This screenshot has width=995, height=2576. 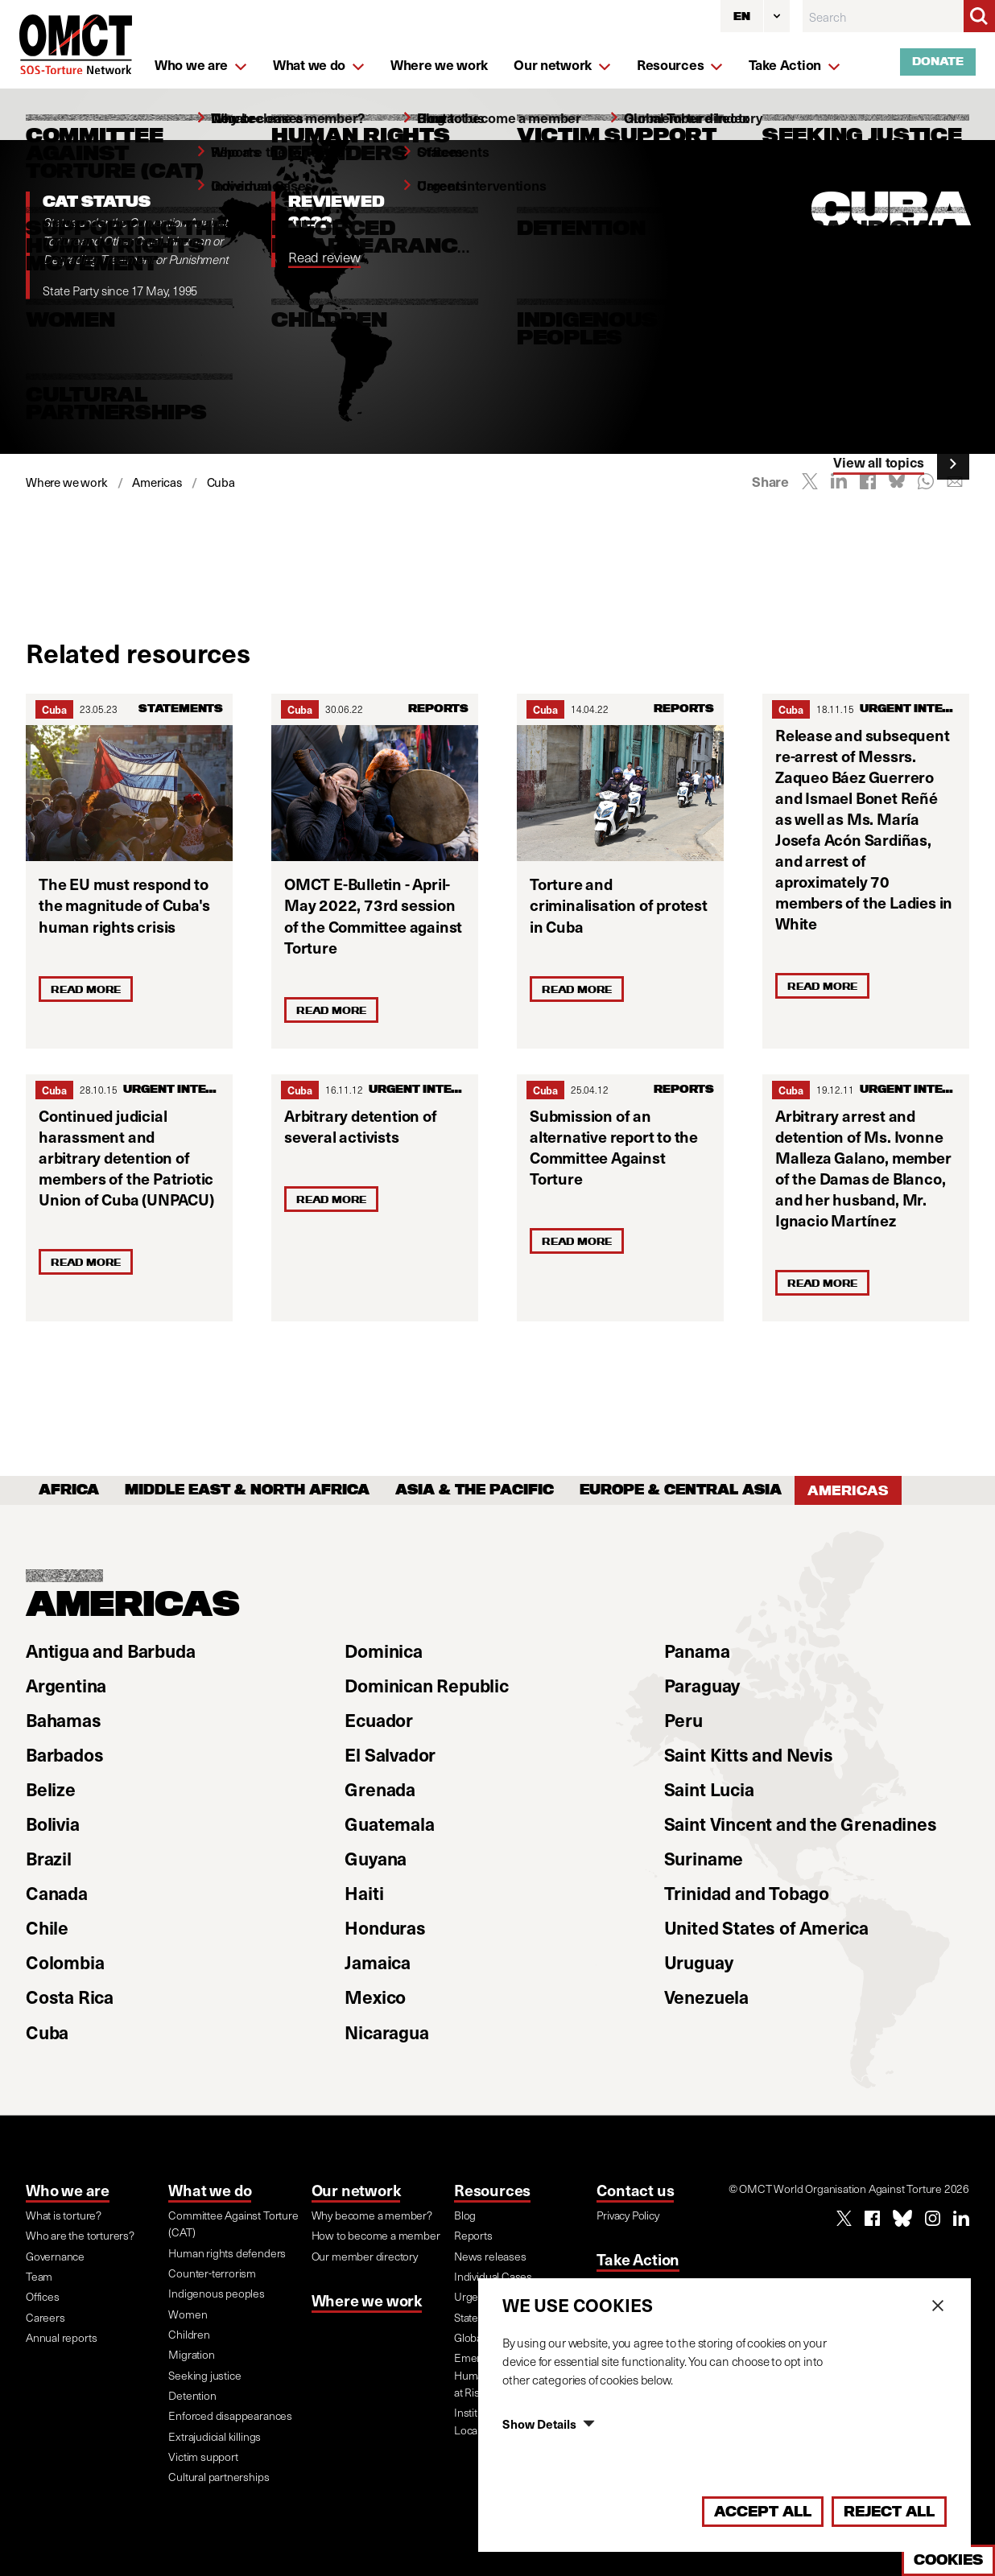 What do you see at coordinates (848, 1490) in the screenshot?
I see `Americas` at bounding box center [848, 1490].